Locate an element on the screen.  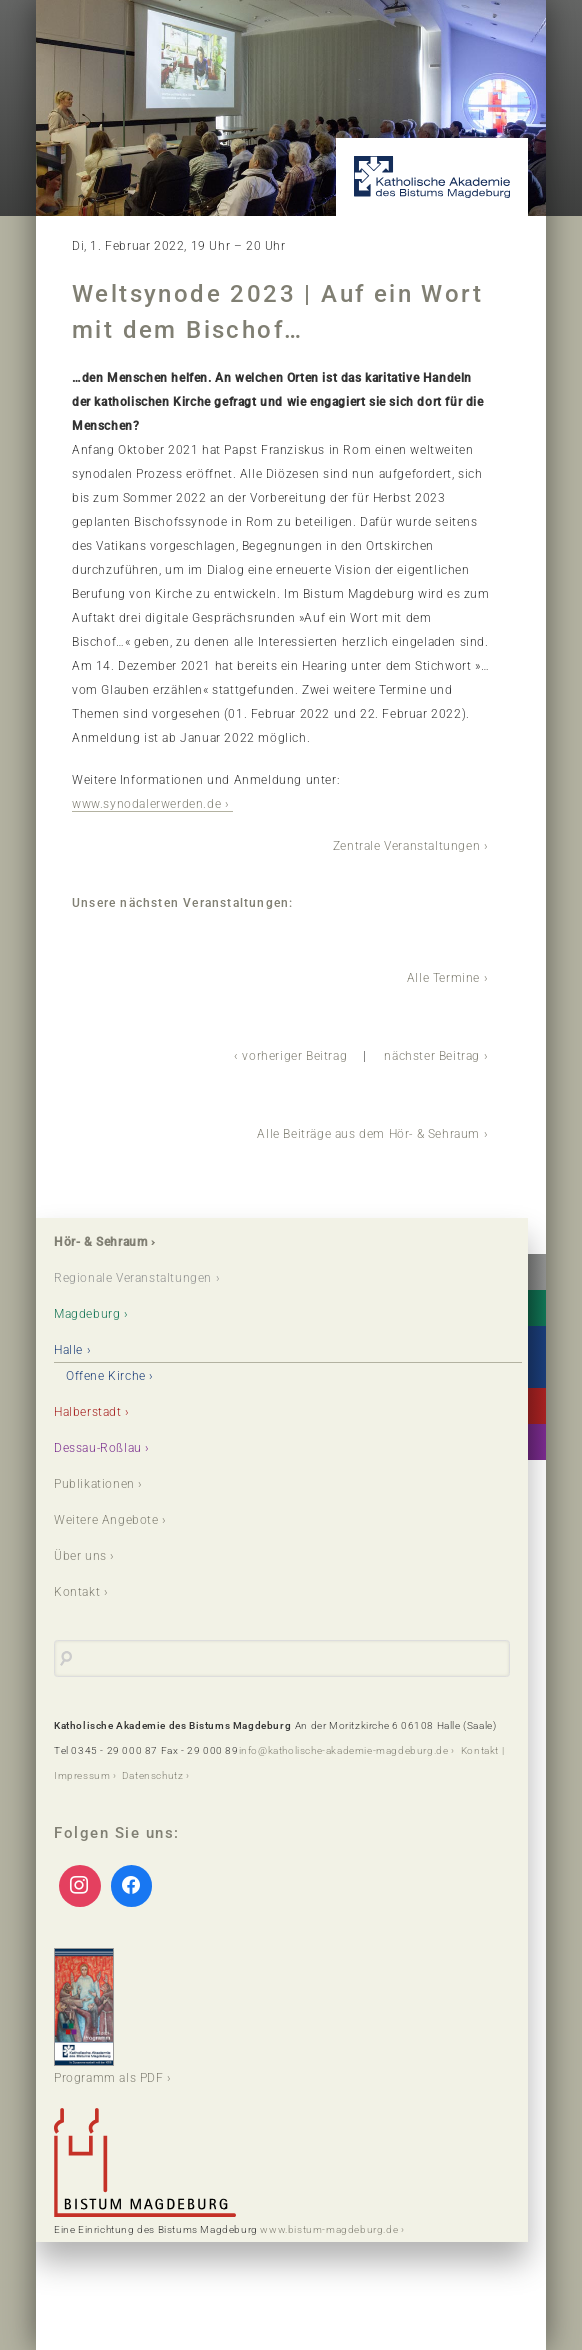
Publikationen is located at coordinates (94, 1484).